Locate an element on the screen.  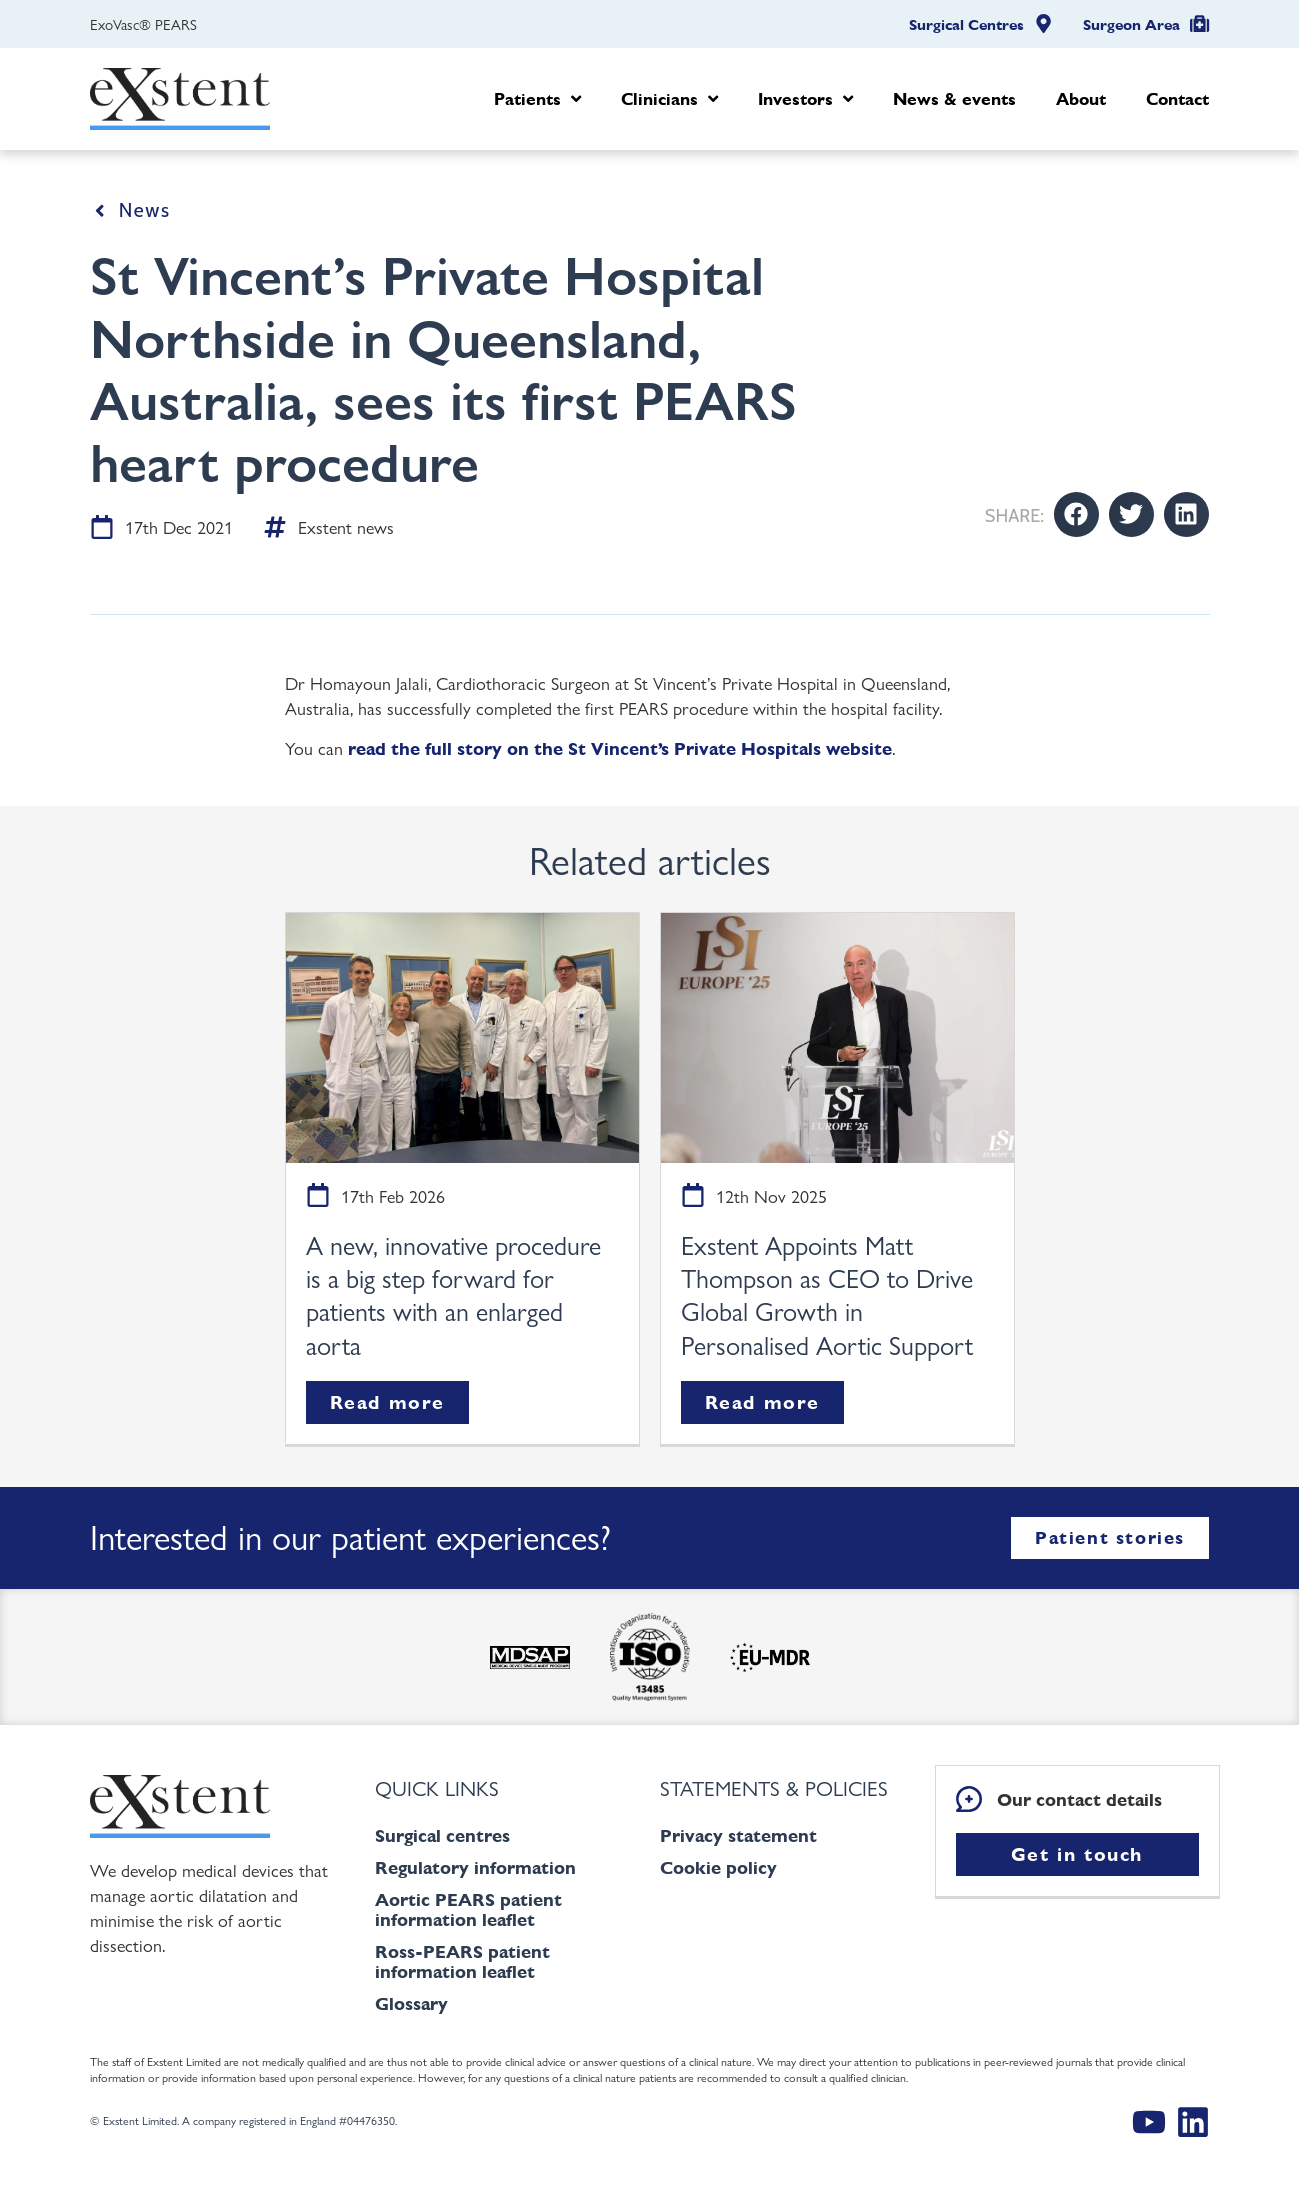
Glossary is located at coordinates (411, 2003).